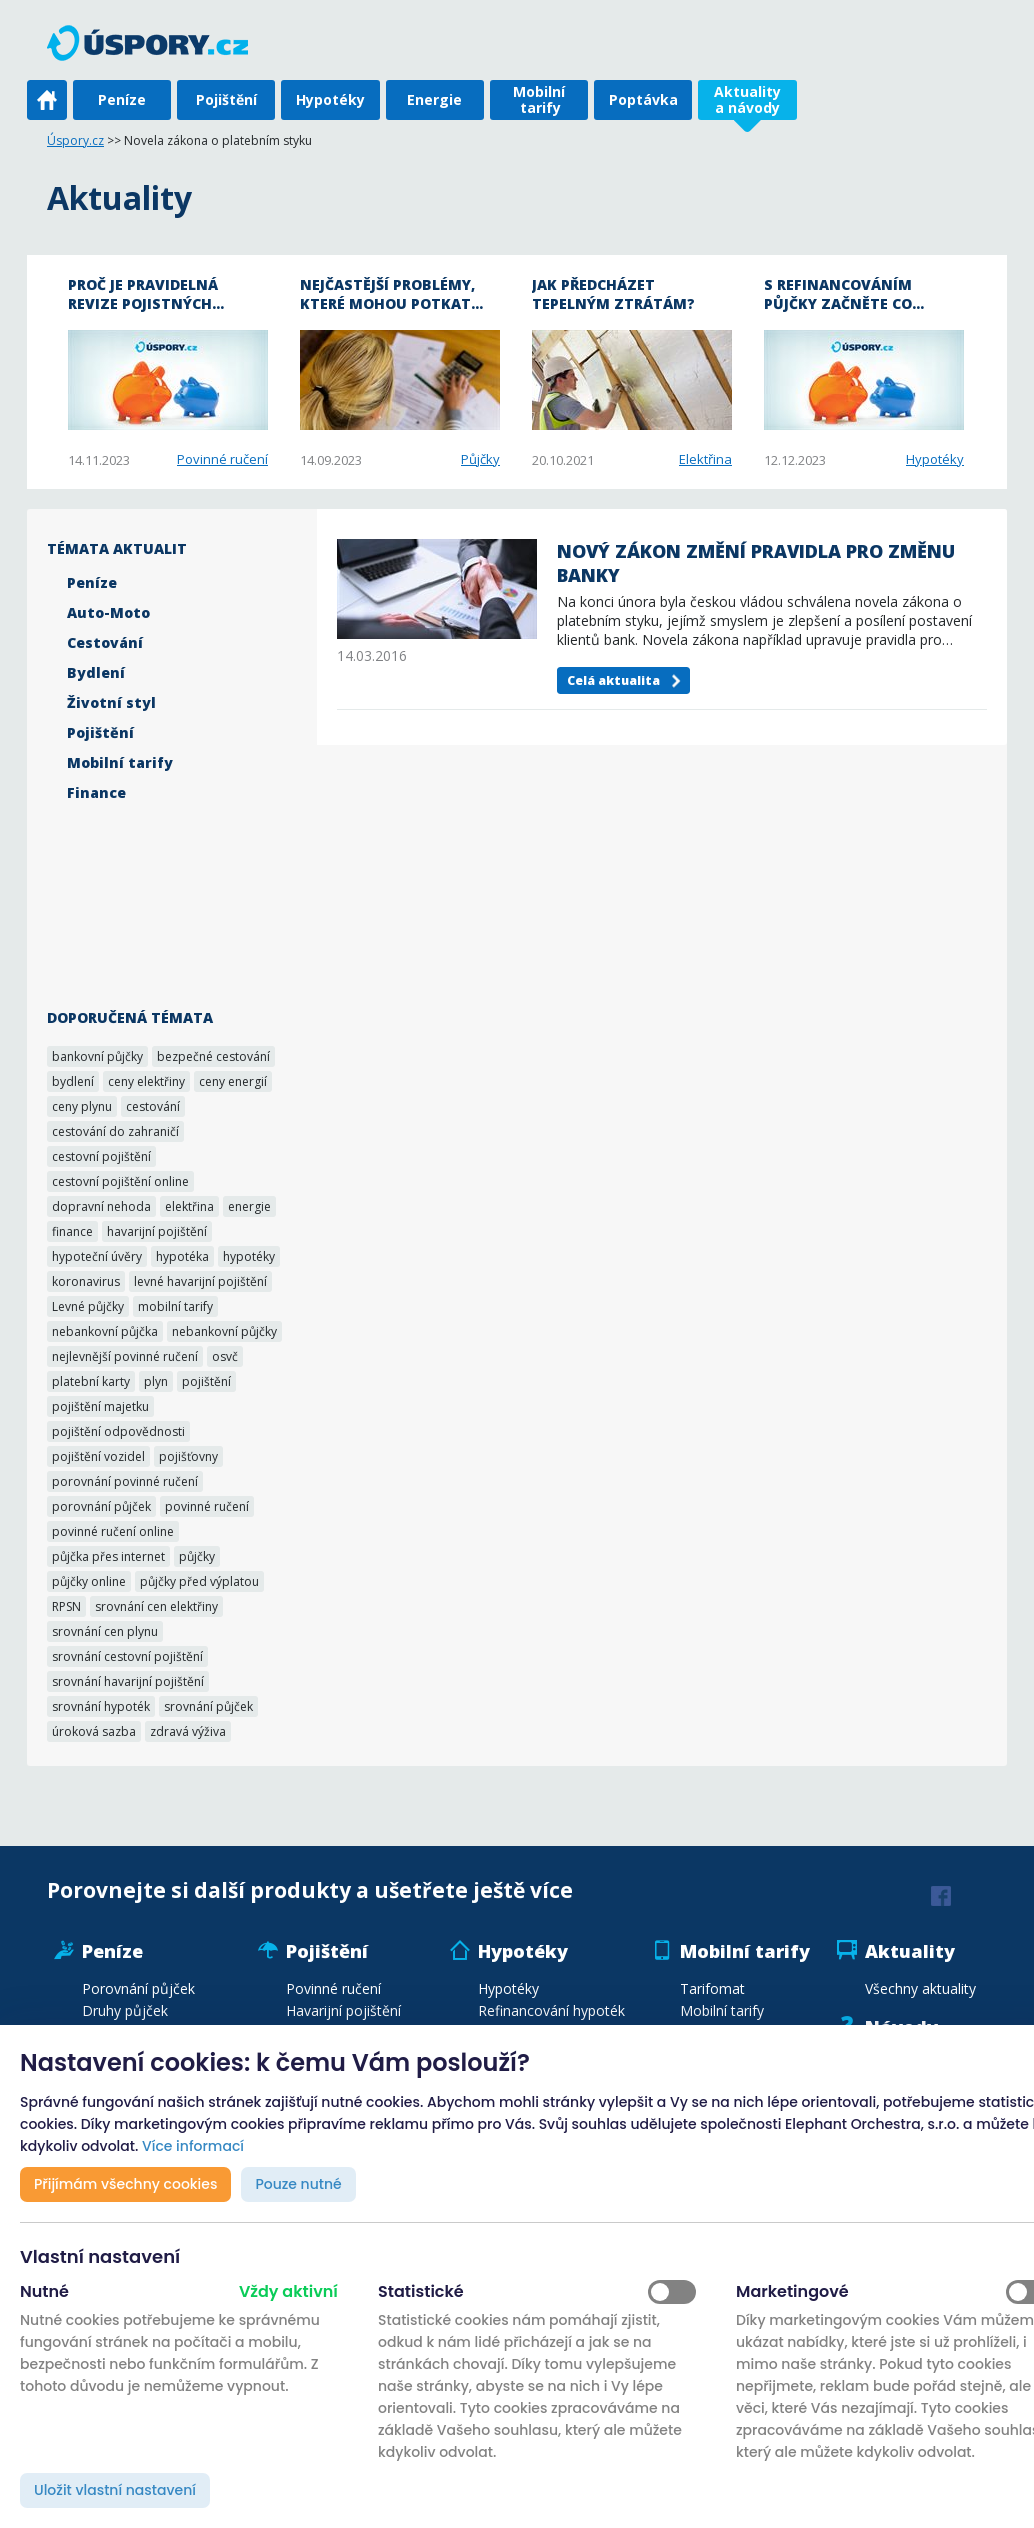  Describe the element at coordinates (105, 1331) in the screenshot. I see `nebankovní půjčka` at that location.